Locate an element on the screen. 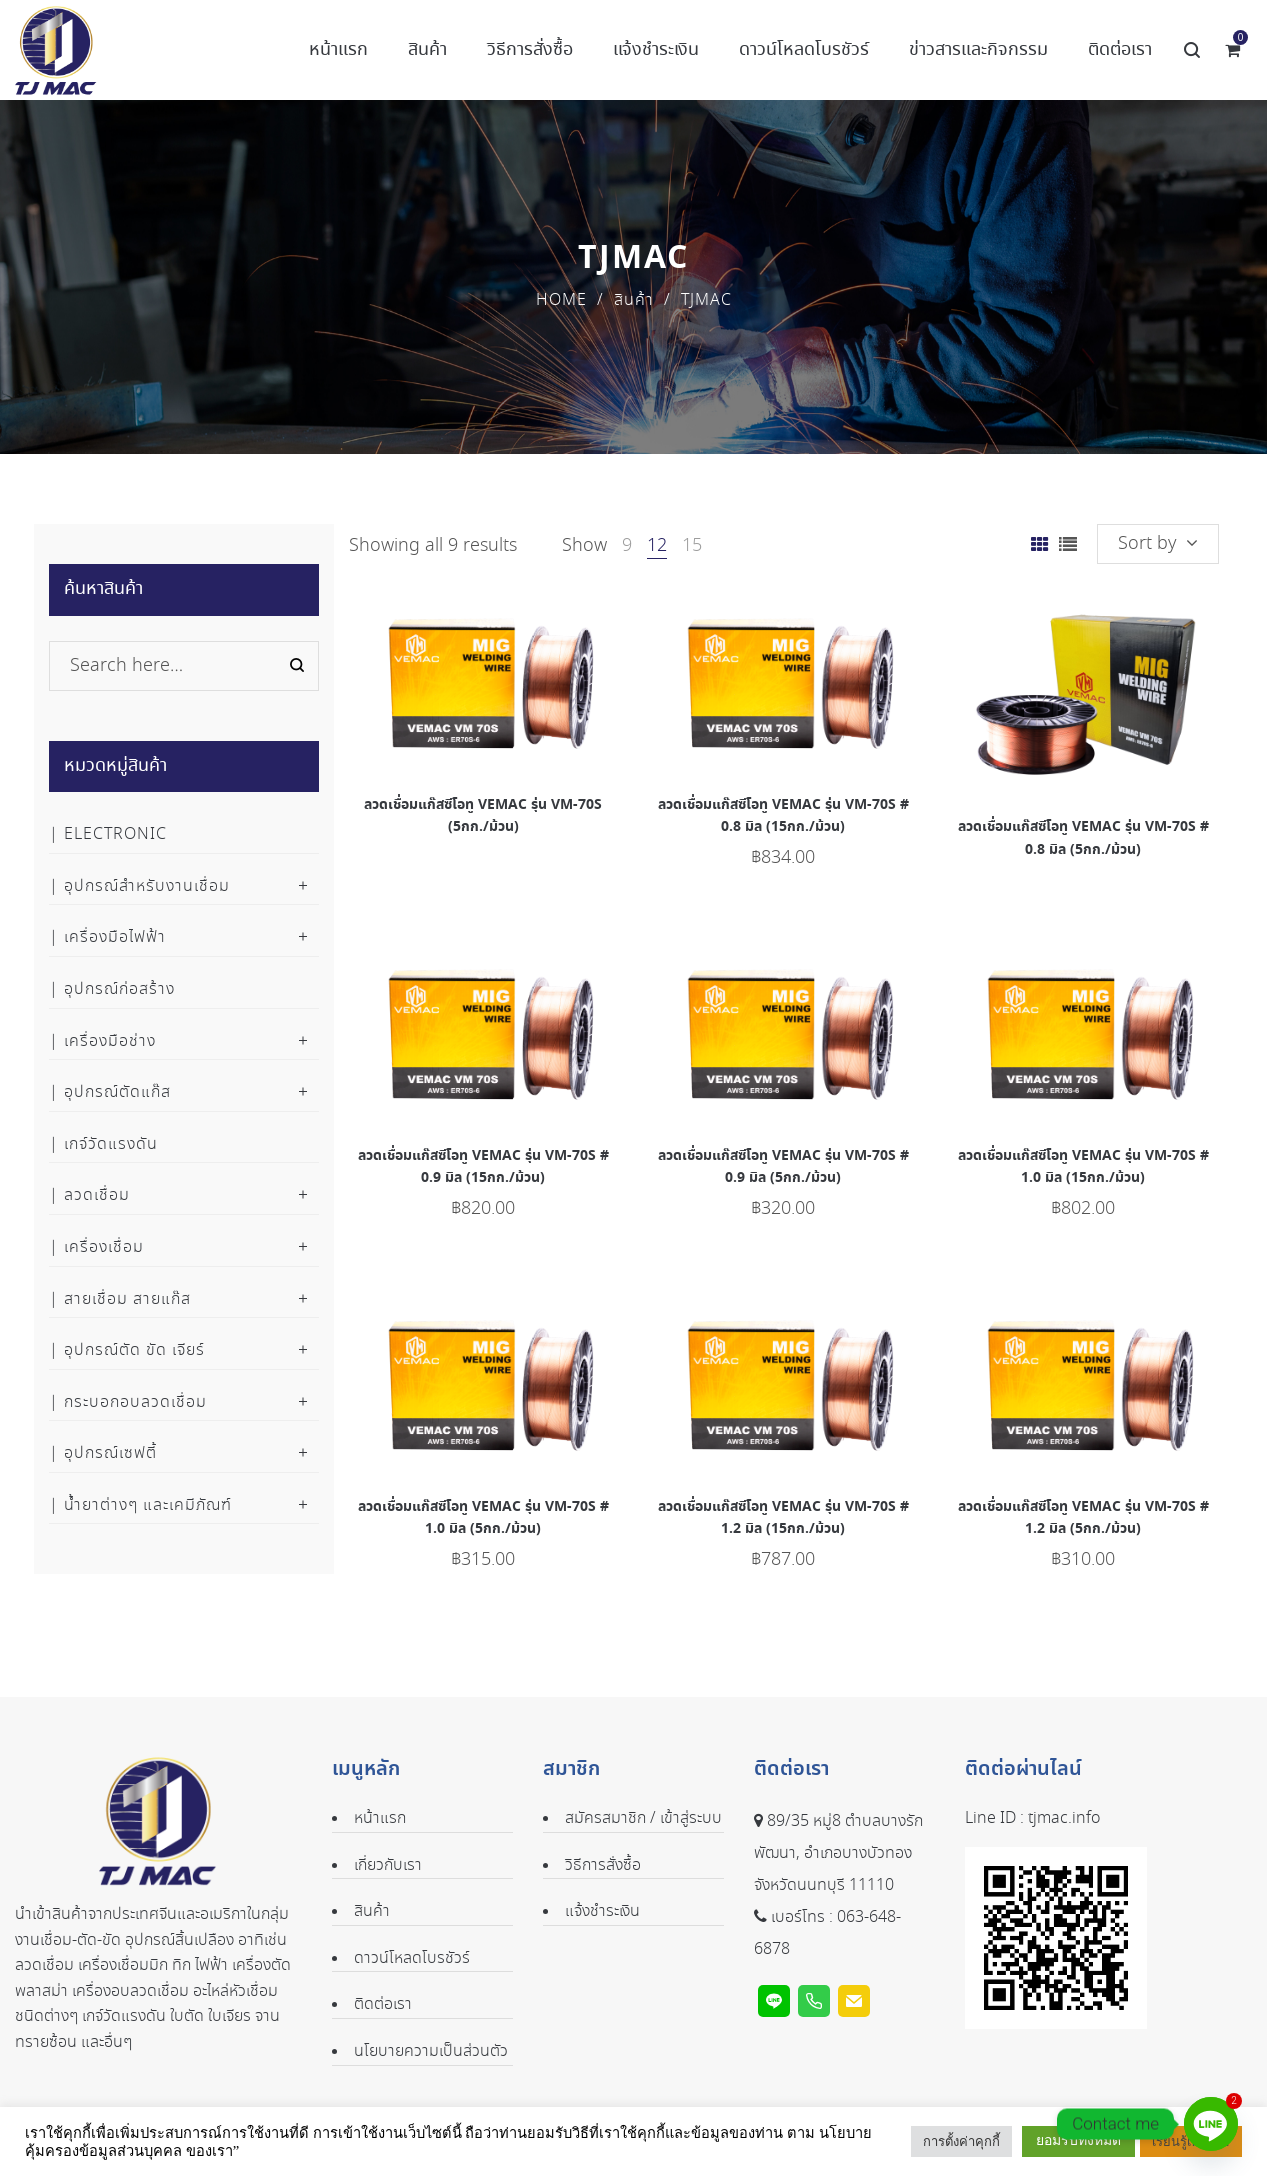 Image resolution: width=1267 pixels, height=2176 pixels. ลวดเชื่อมแก๊สซีโอทู VEMAC รุ่น VM-70S # 1.0 มิล (5กก./ม้วน) is located at coordinates (483, 1518).